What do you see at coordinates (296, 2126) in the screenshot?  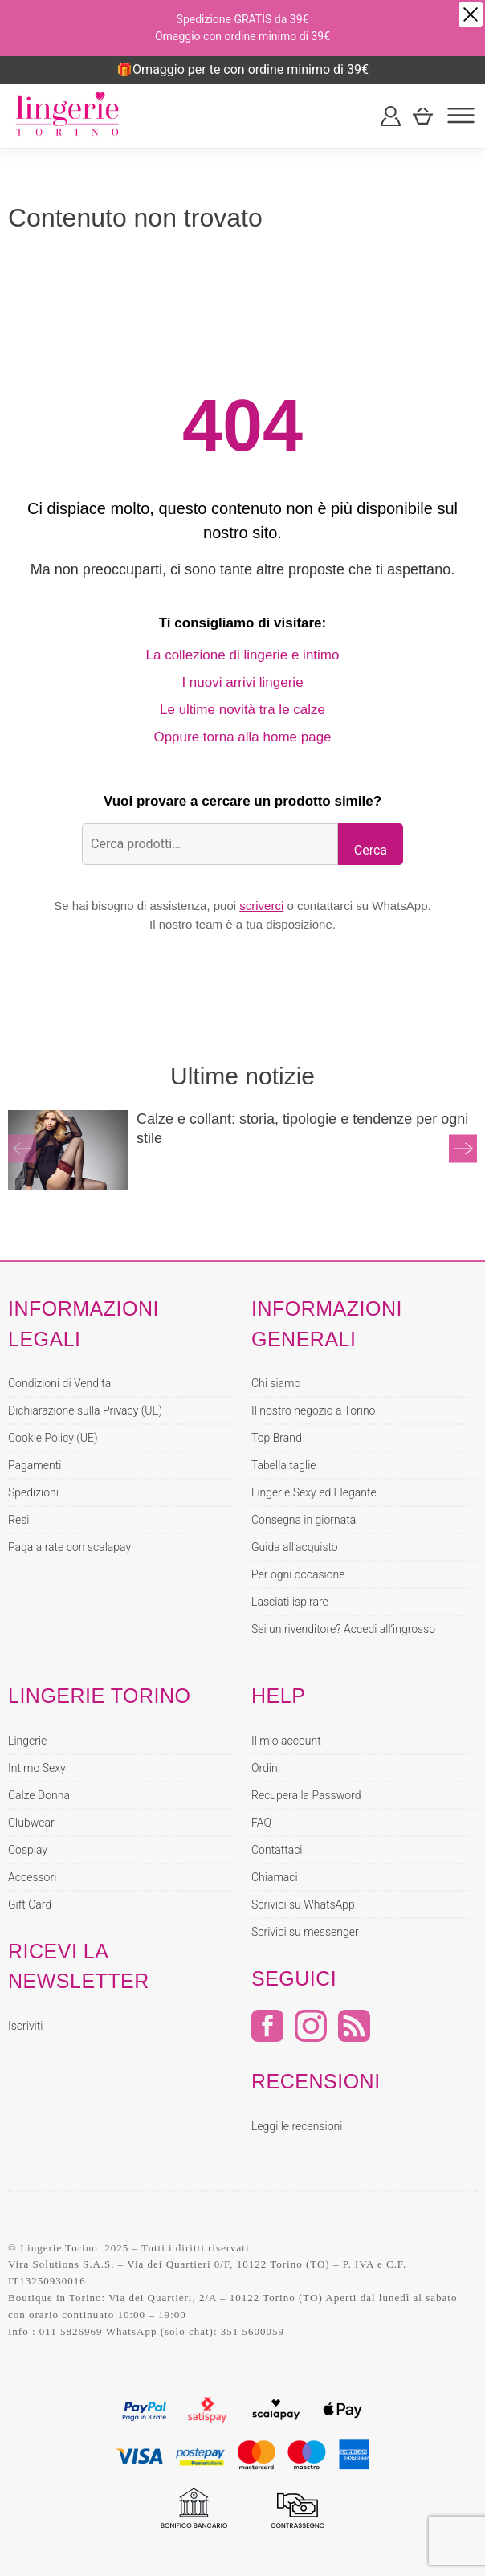 I see `Leggi le recensioni` at bounding box center [296, 2126].